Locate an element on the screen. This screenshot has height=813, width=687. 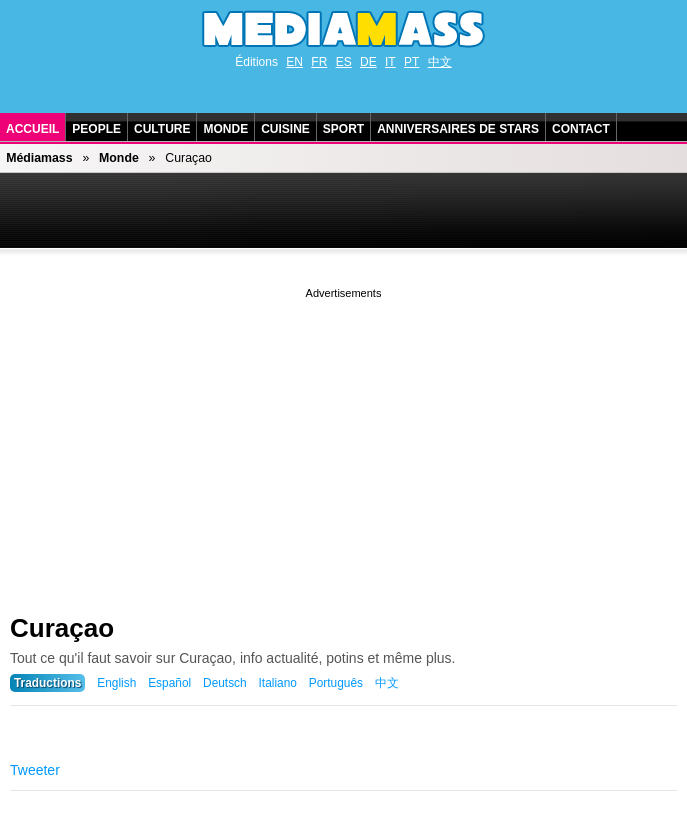
Tweeter is located at coordinates (35, 770).